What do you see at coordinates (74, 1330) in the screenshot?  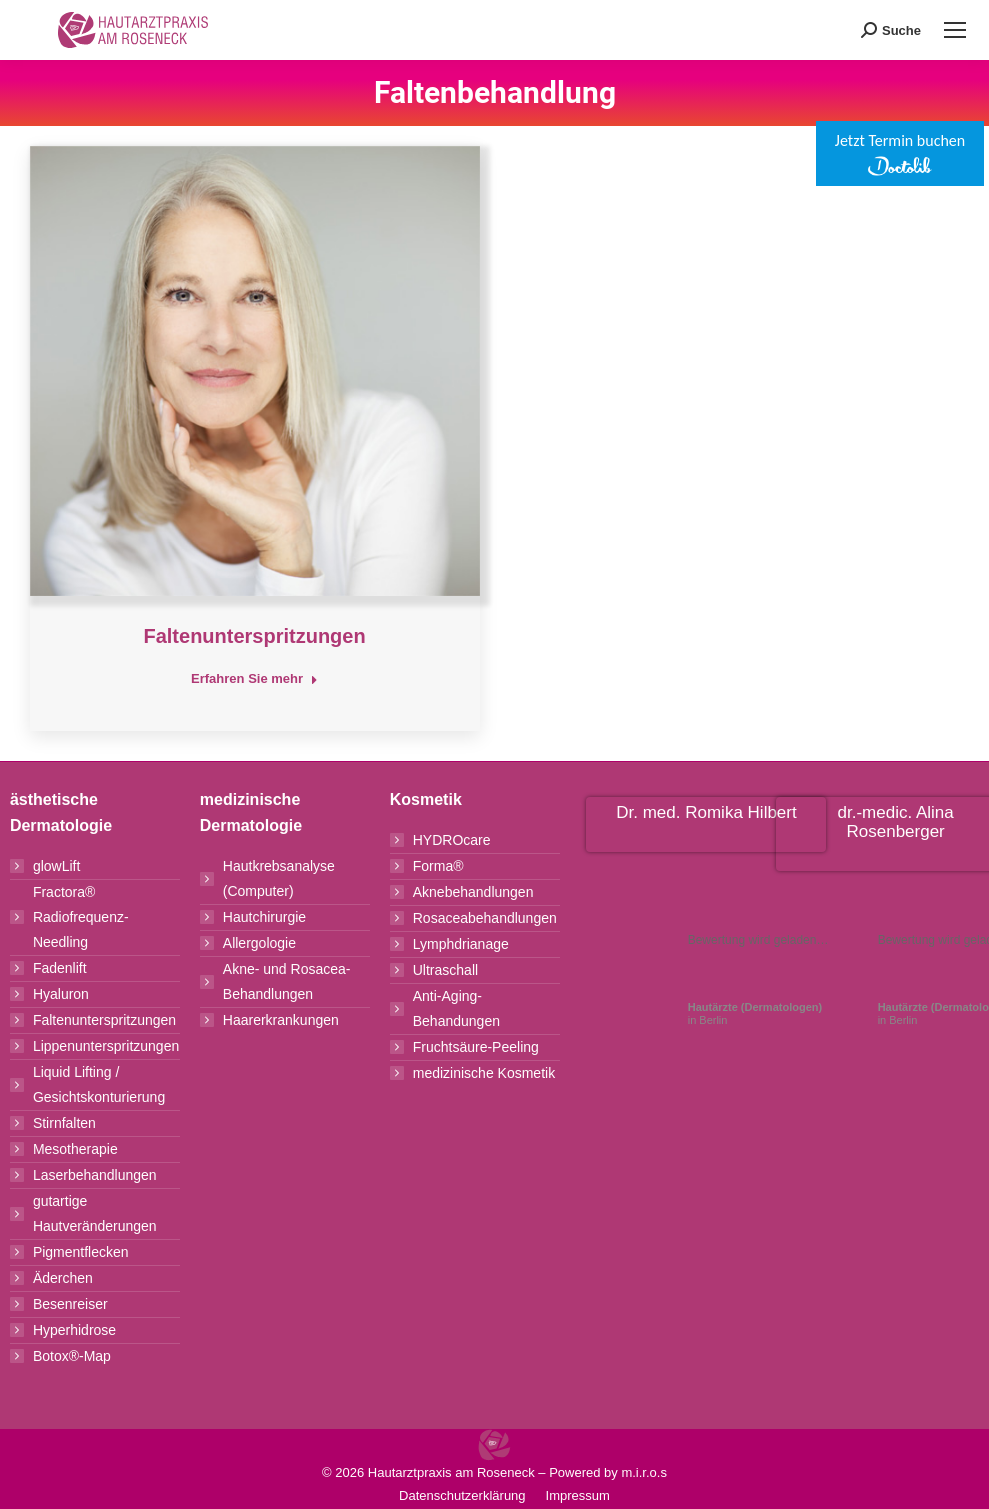 I see `Hyperhidrose` at bounding box center [74, 1330].